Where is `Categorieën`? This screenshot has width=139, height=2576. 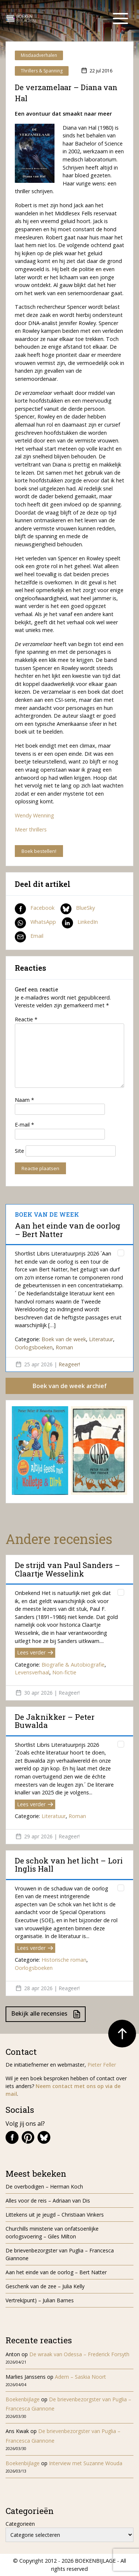
Categorieën is located at coordinates (20, 2523).